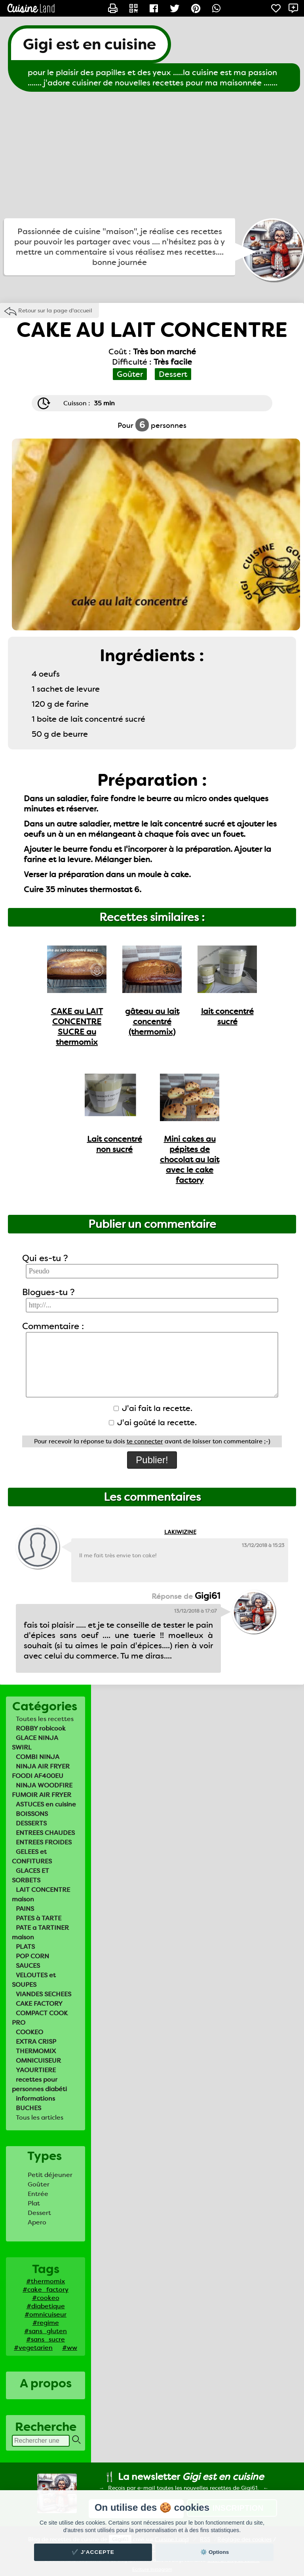 The image size is (304, 2576). I want to click on ROBBY robicook, so click(41, 1728).